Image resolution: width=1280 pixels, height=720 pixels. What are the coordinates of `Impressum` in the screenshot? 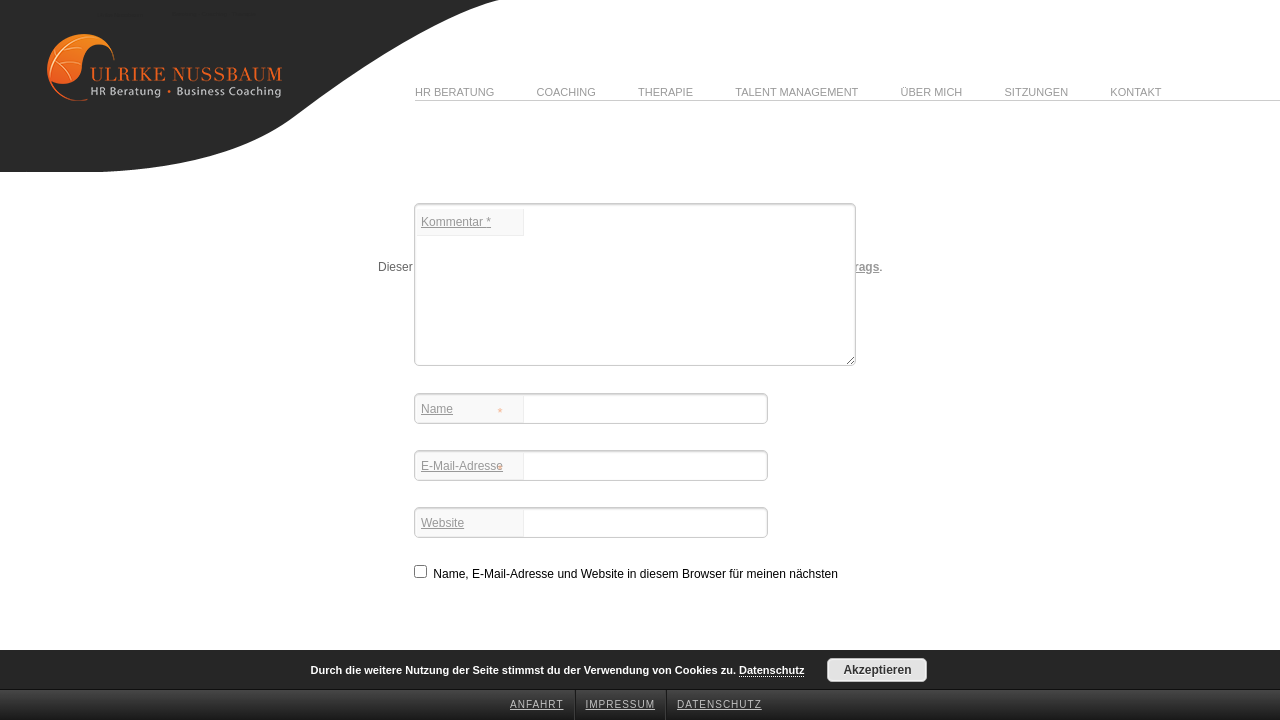 It's located at (621, 704).